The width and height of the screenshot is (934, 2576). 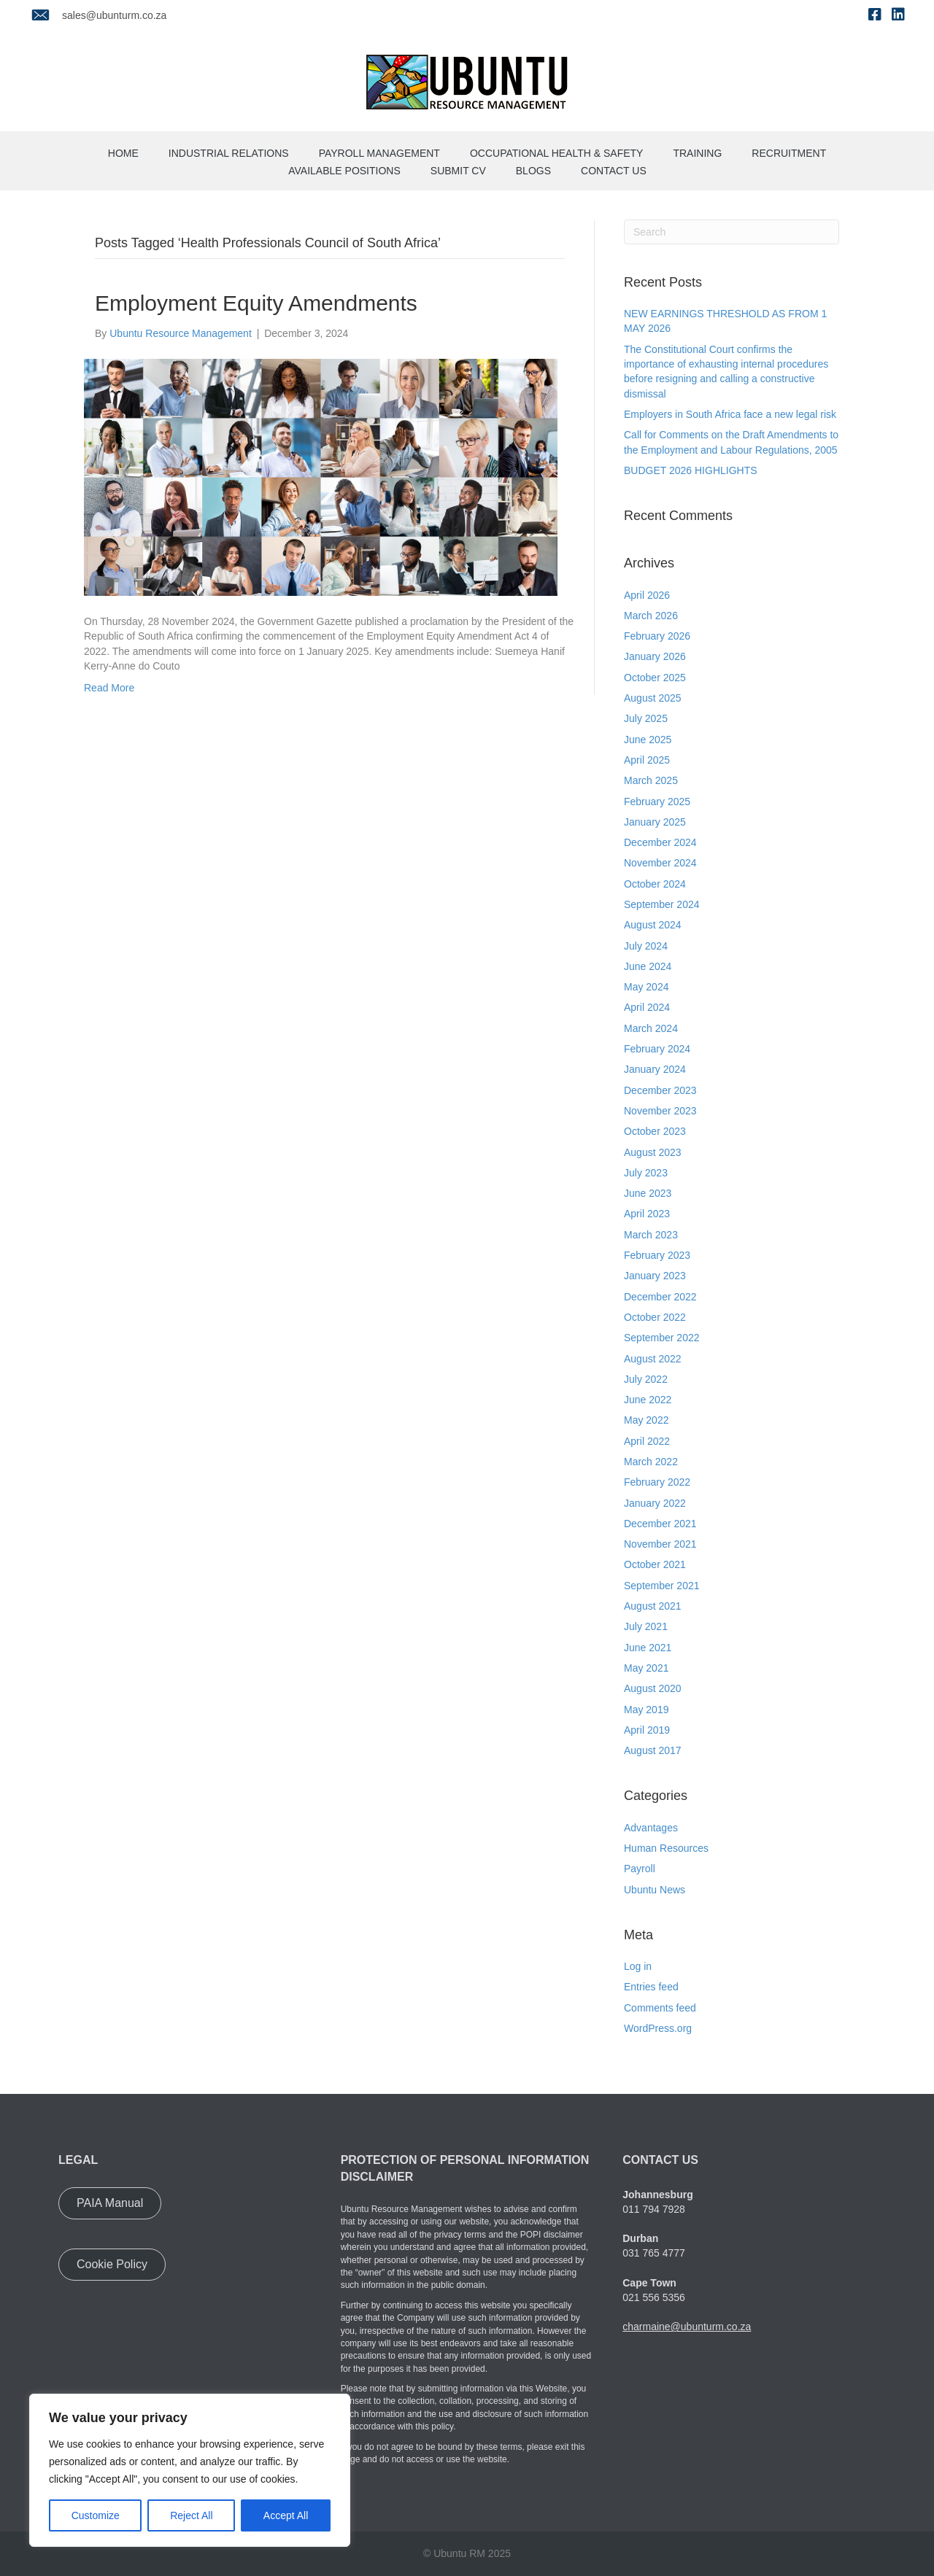 I want to click on Blogs, so click(x=533, y=170).